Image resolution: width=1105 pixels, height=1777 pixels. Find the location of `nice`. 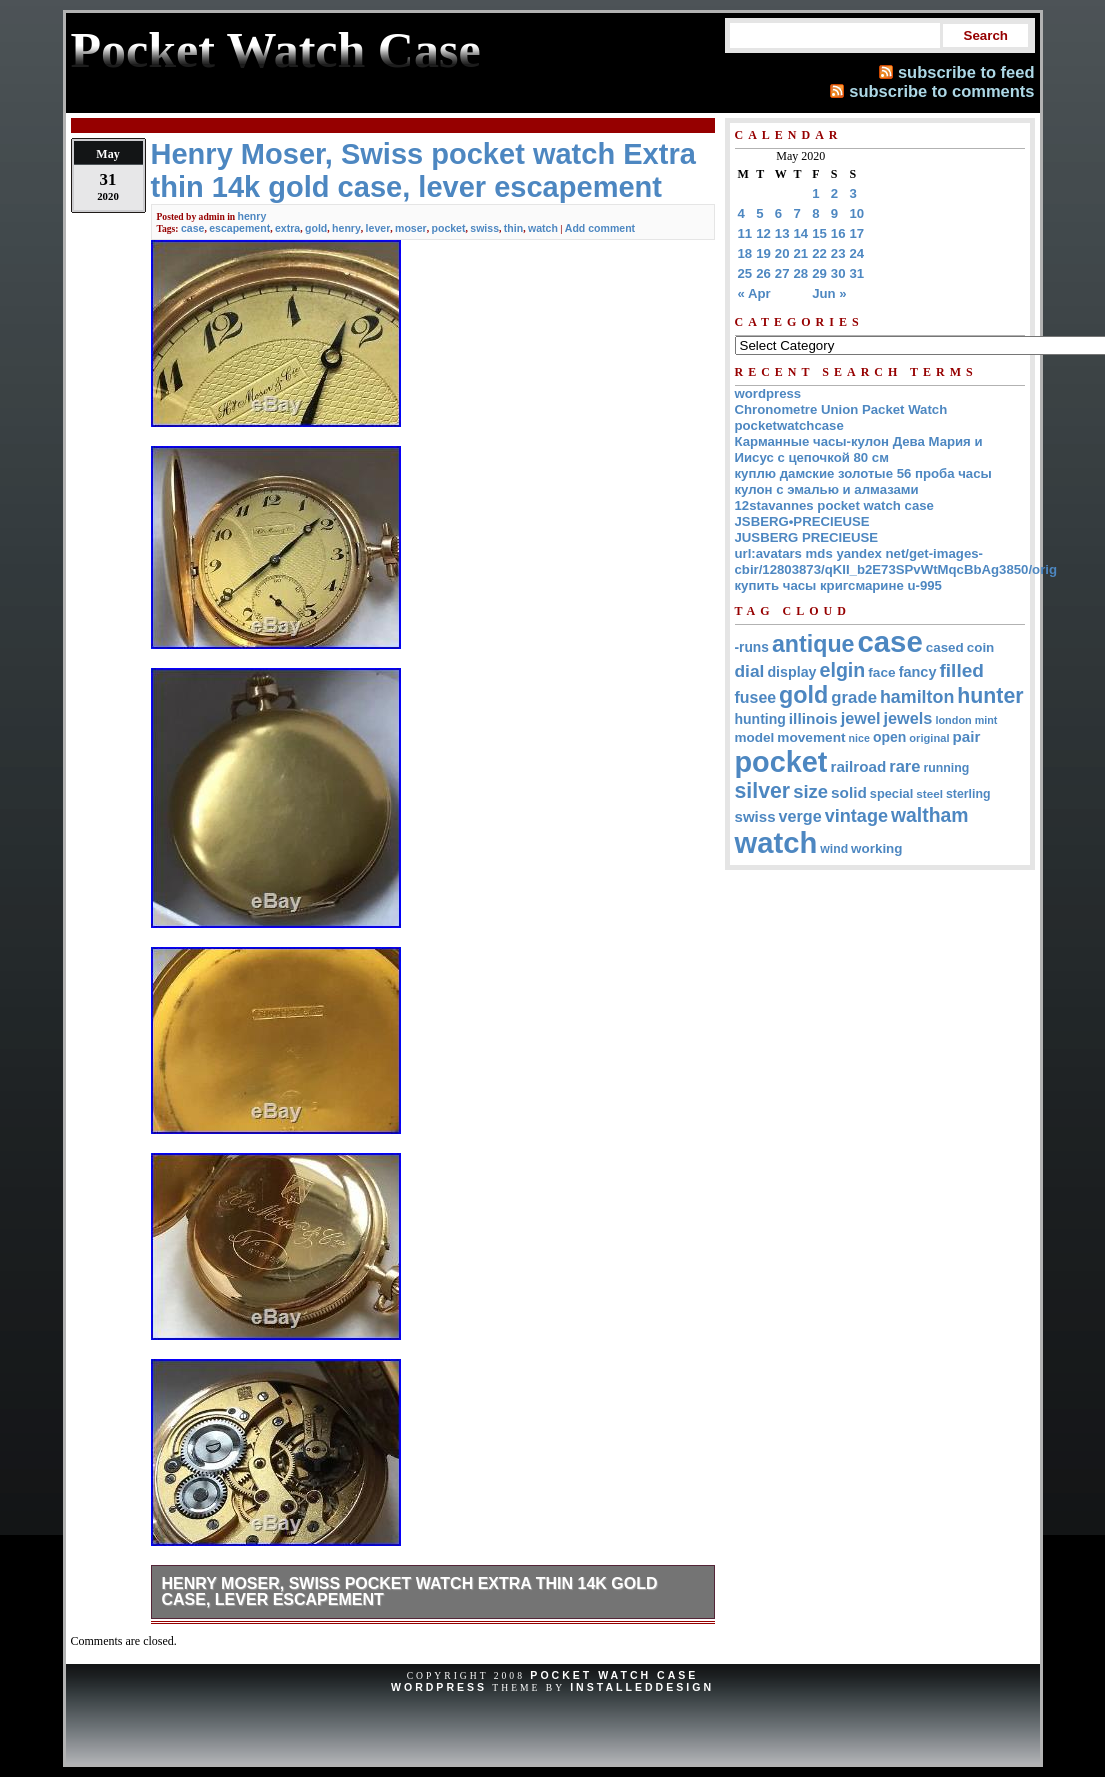

nice is located at coordinates (859, 738).